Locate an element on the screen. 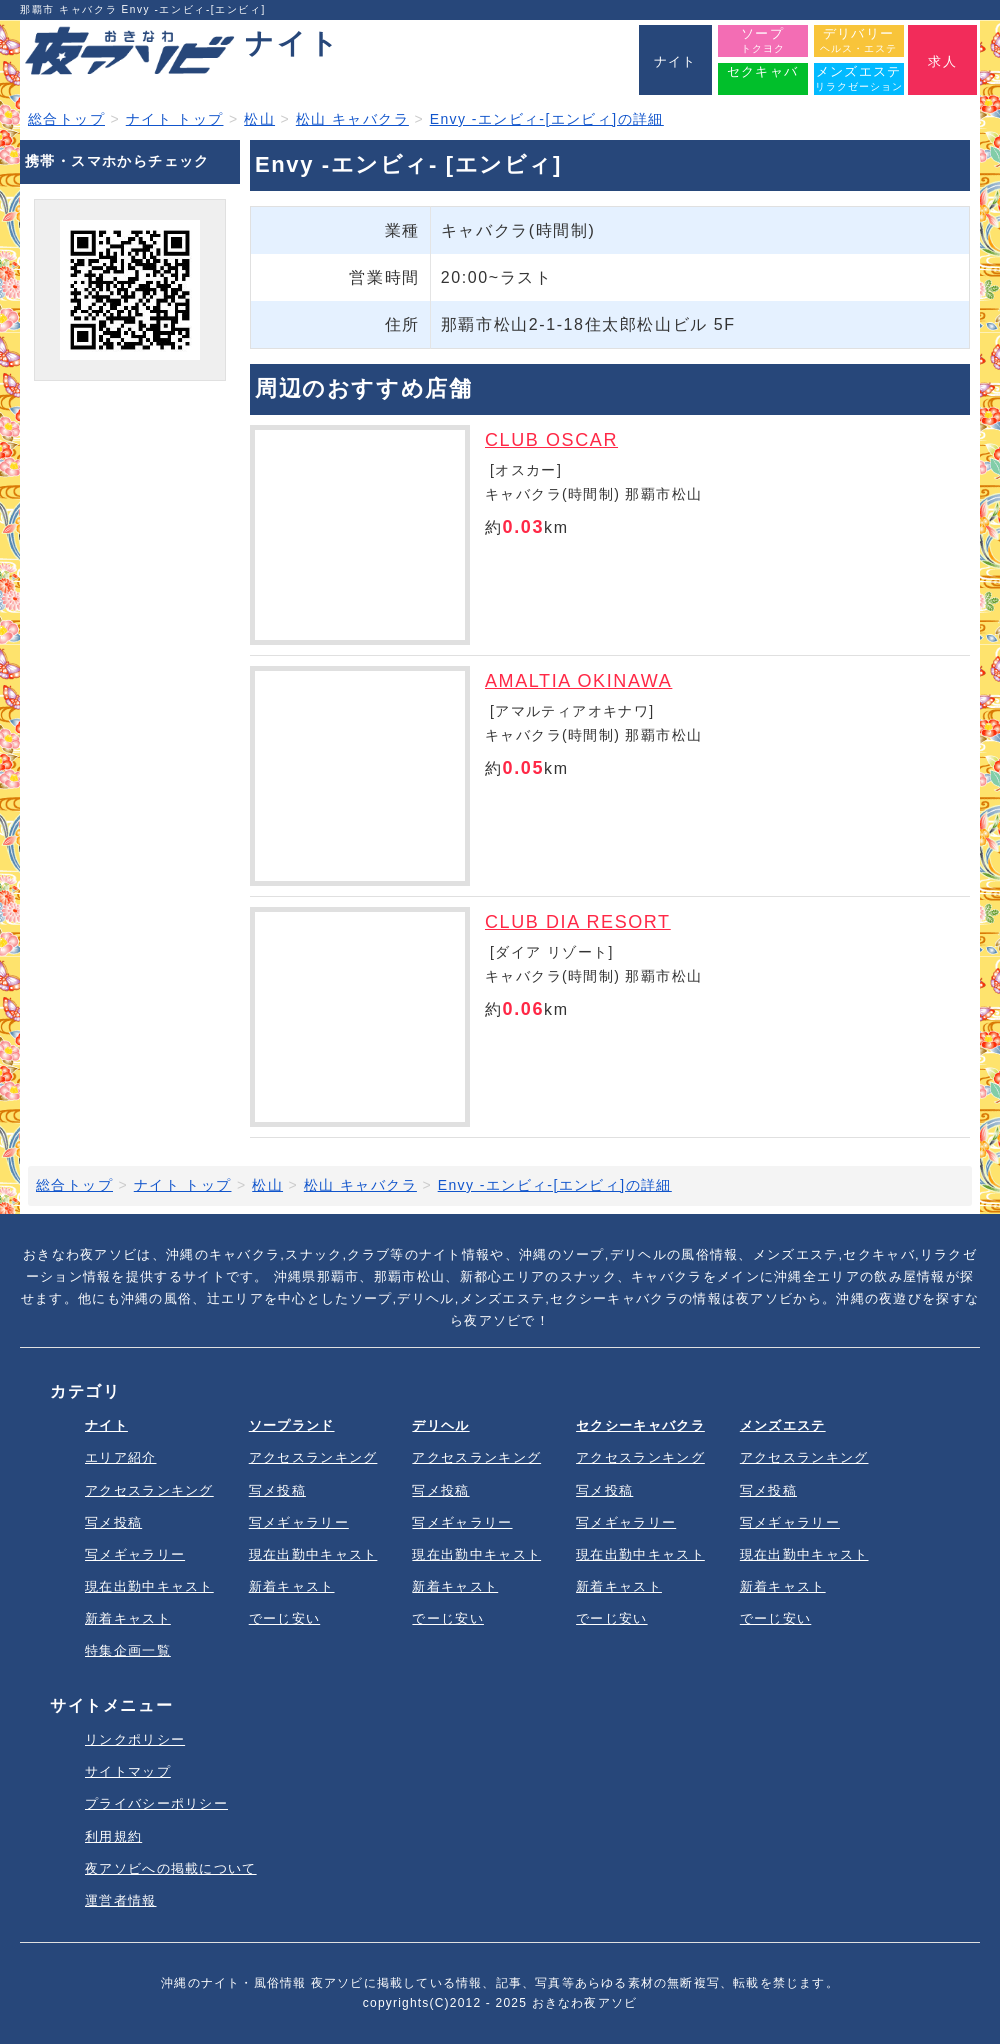 This screenshot has width=1000, height=2044. ナイト is located at coordinates (106, 1425).